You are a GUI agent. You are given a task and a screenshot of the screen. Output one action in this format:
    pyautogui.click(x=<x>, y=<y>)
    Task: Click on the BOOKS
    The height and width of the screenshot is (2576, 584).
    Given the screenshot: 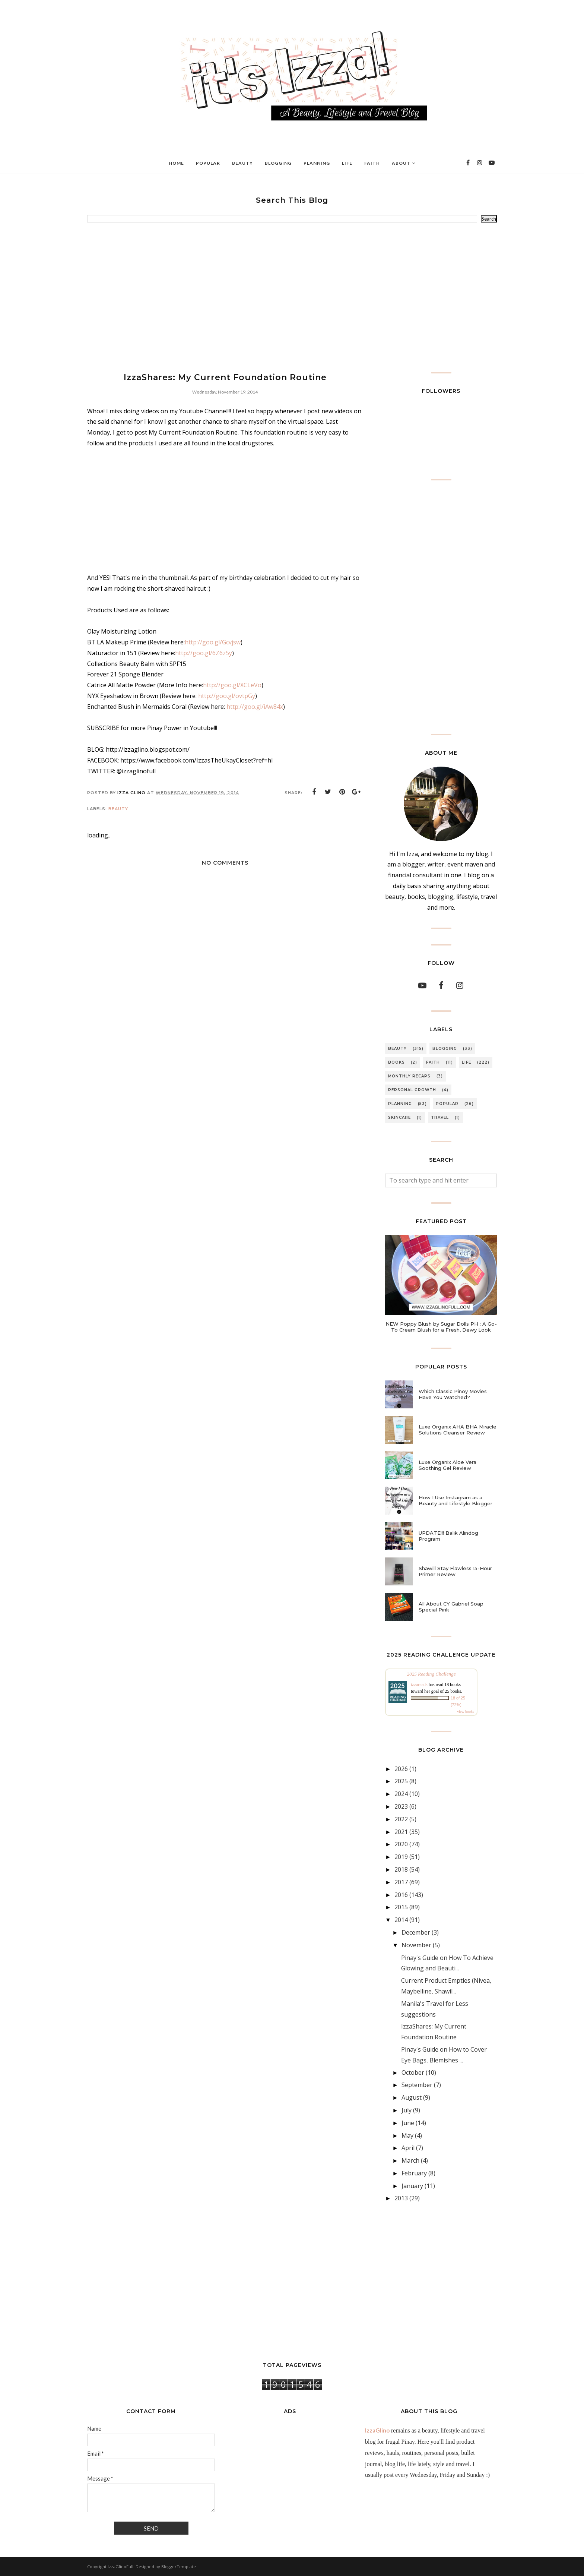 What is the action you would take?
    pyautogui.click(x=396, y=1062)
    